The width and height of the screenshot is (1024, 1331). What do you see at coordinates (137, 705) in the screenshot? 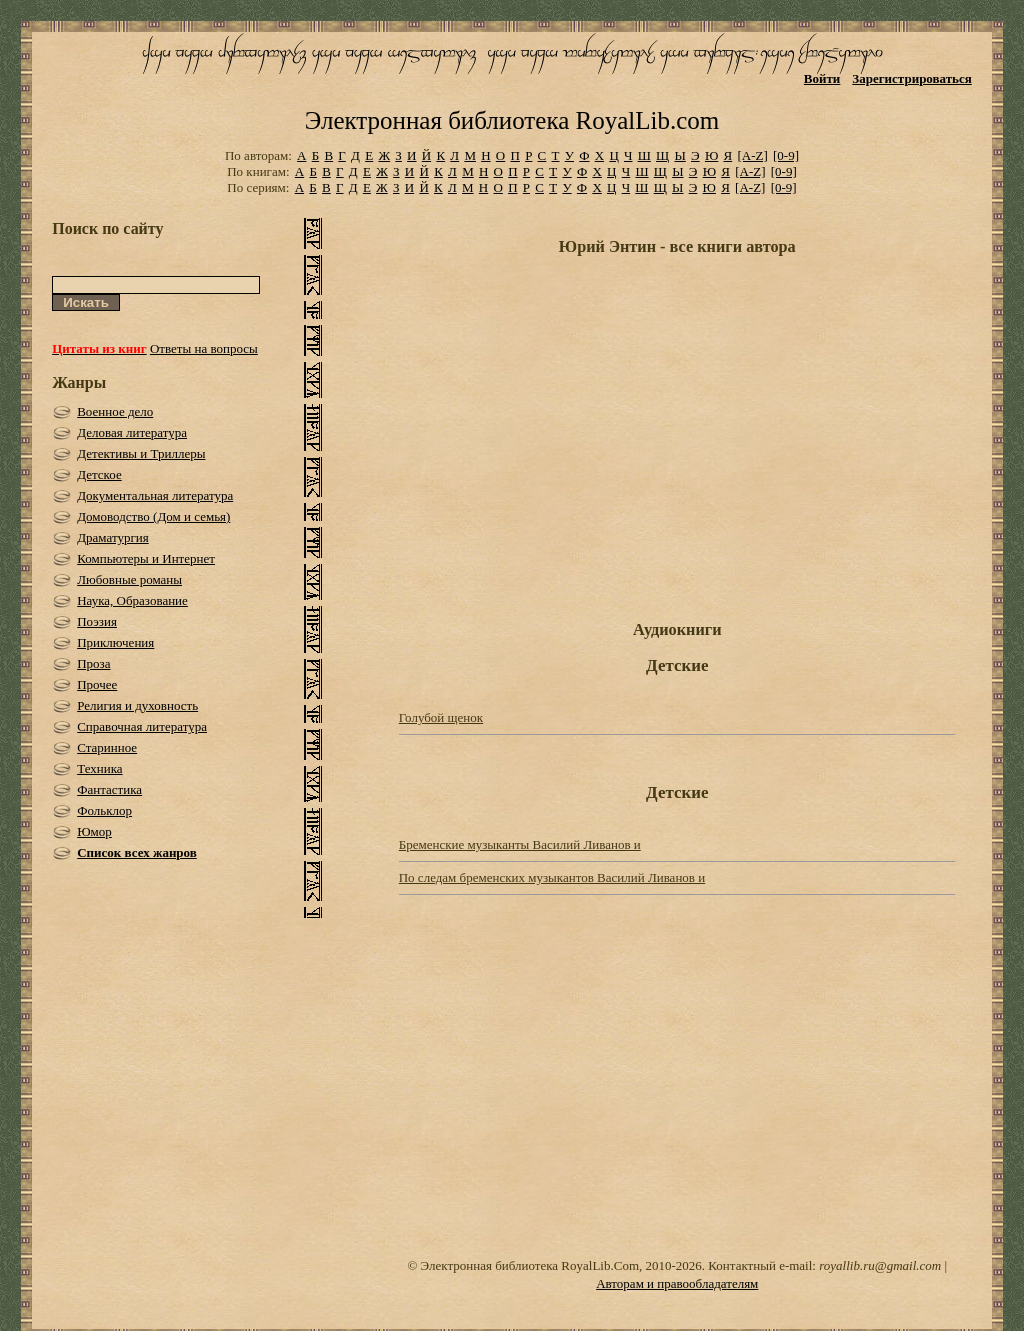
I see `Религия и духовность` at bounding box center [137, 705].